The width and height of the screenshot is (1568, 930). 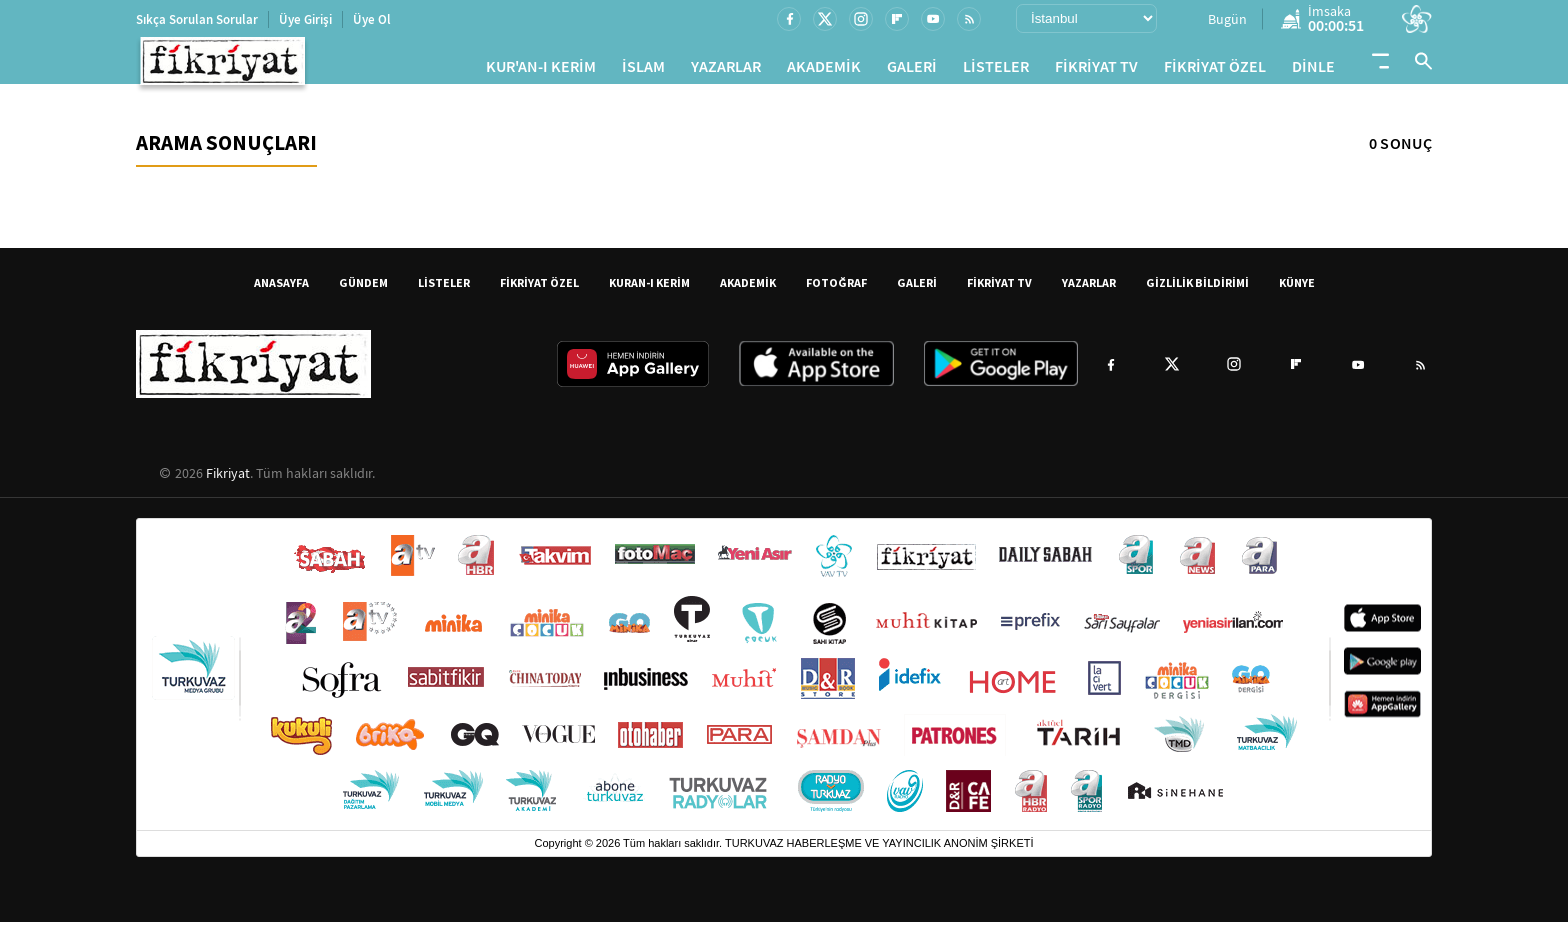 I want to click on KURAN-I KERİM, so click(x=649, y=290).